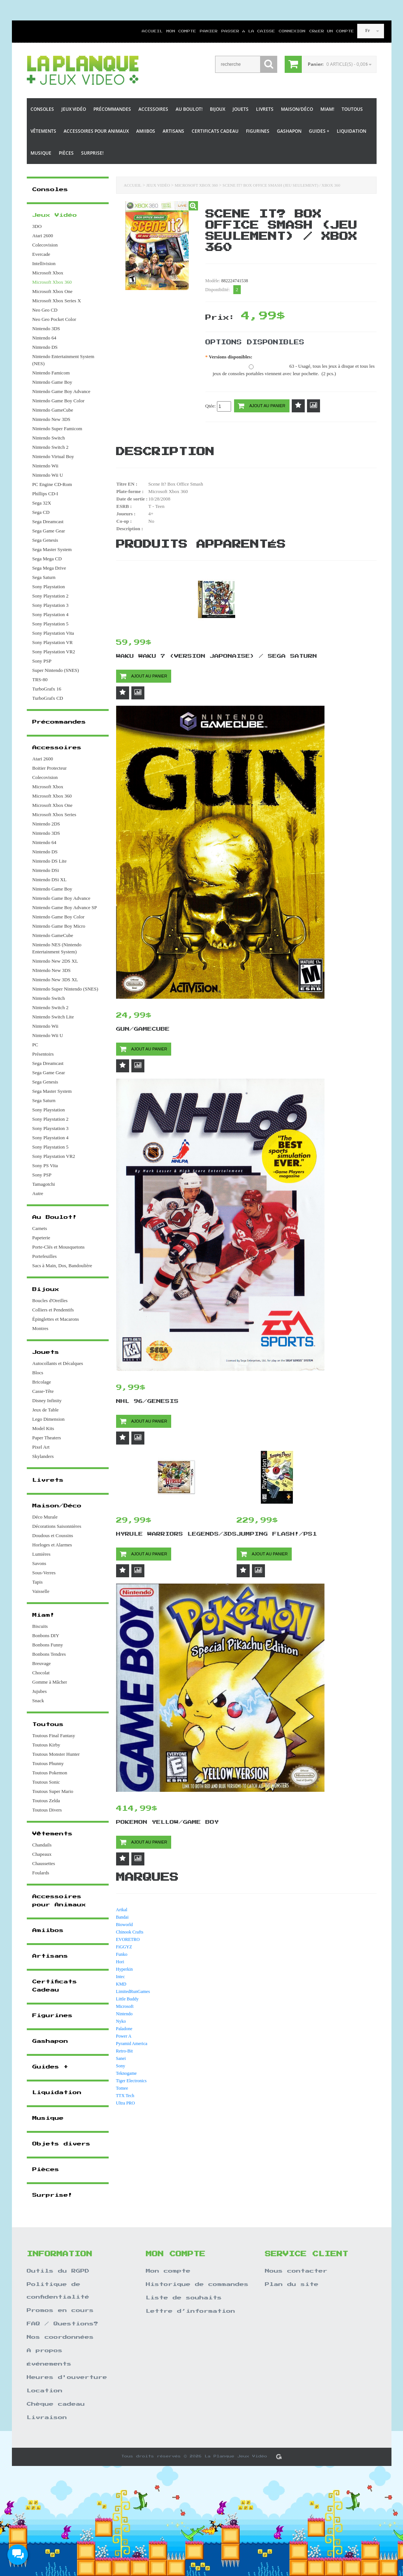  What do you see at coordinates (38, 1372) in the screenshot?
I see `Blocs` at bounding box center [38, 1372].